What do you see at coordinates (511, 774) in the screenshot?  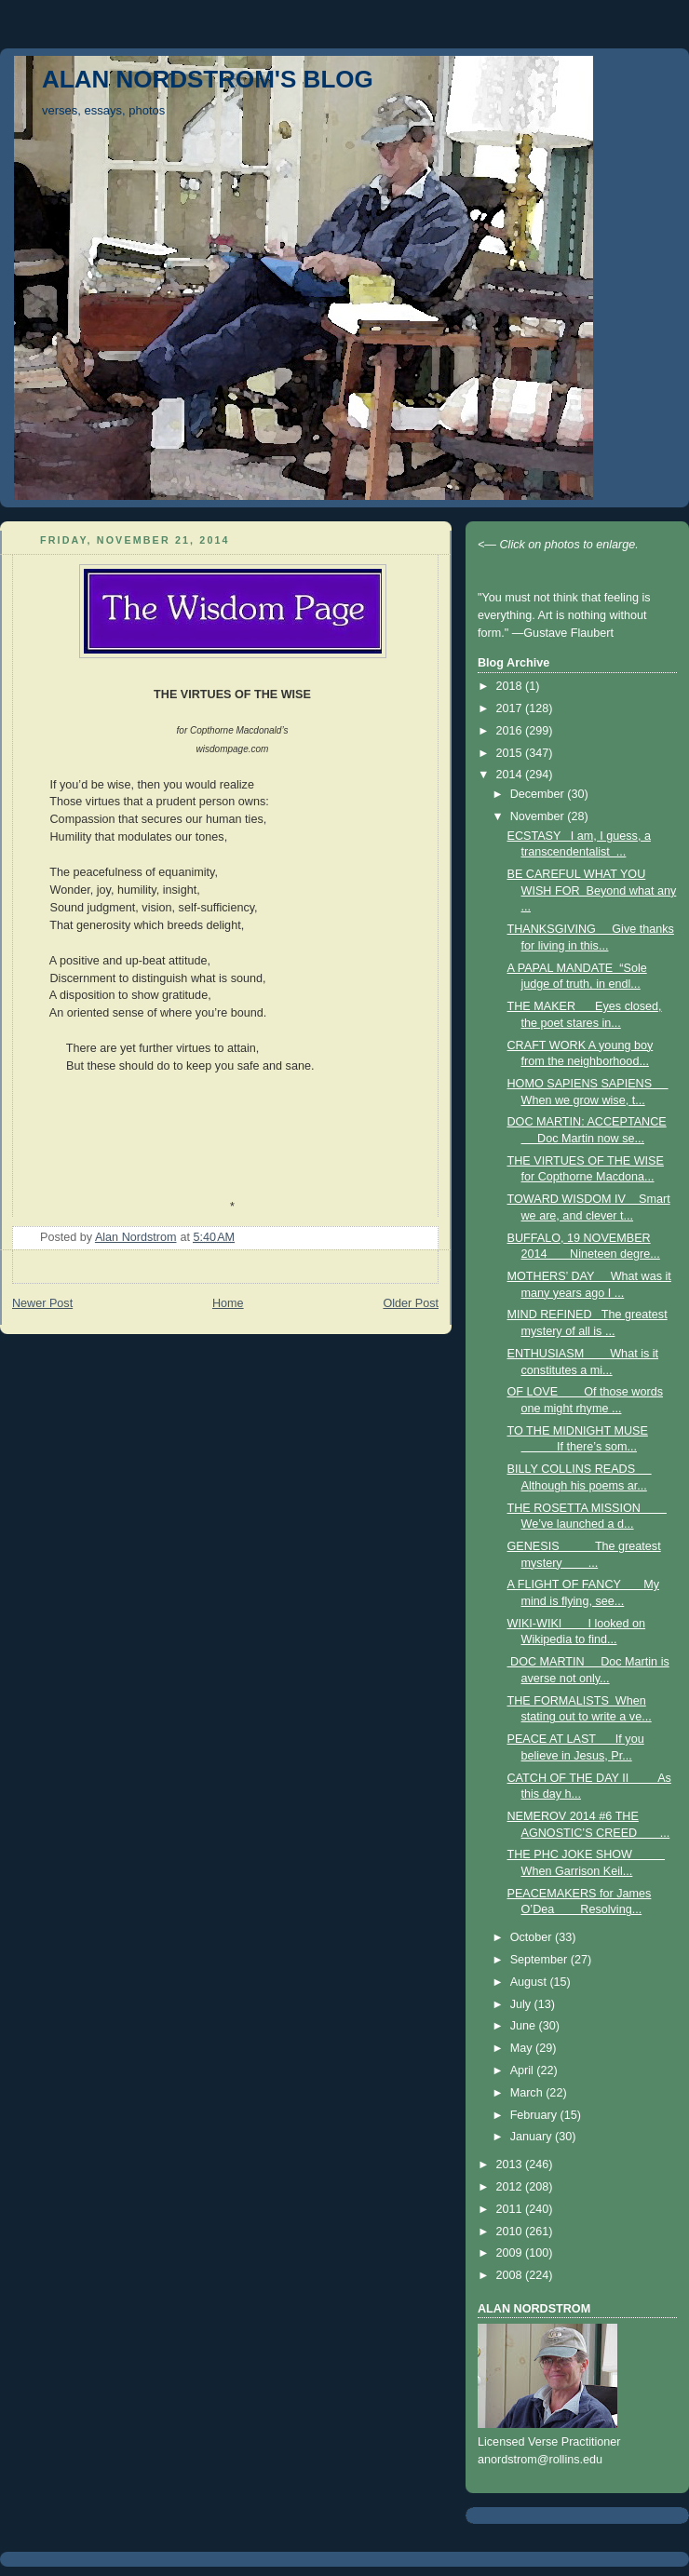 I see `2014` at bounding box center [511, 774].